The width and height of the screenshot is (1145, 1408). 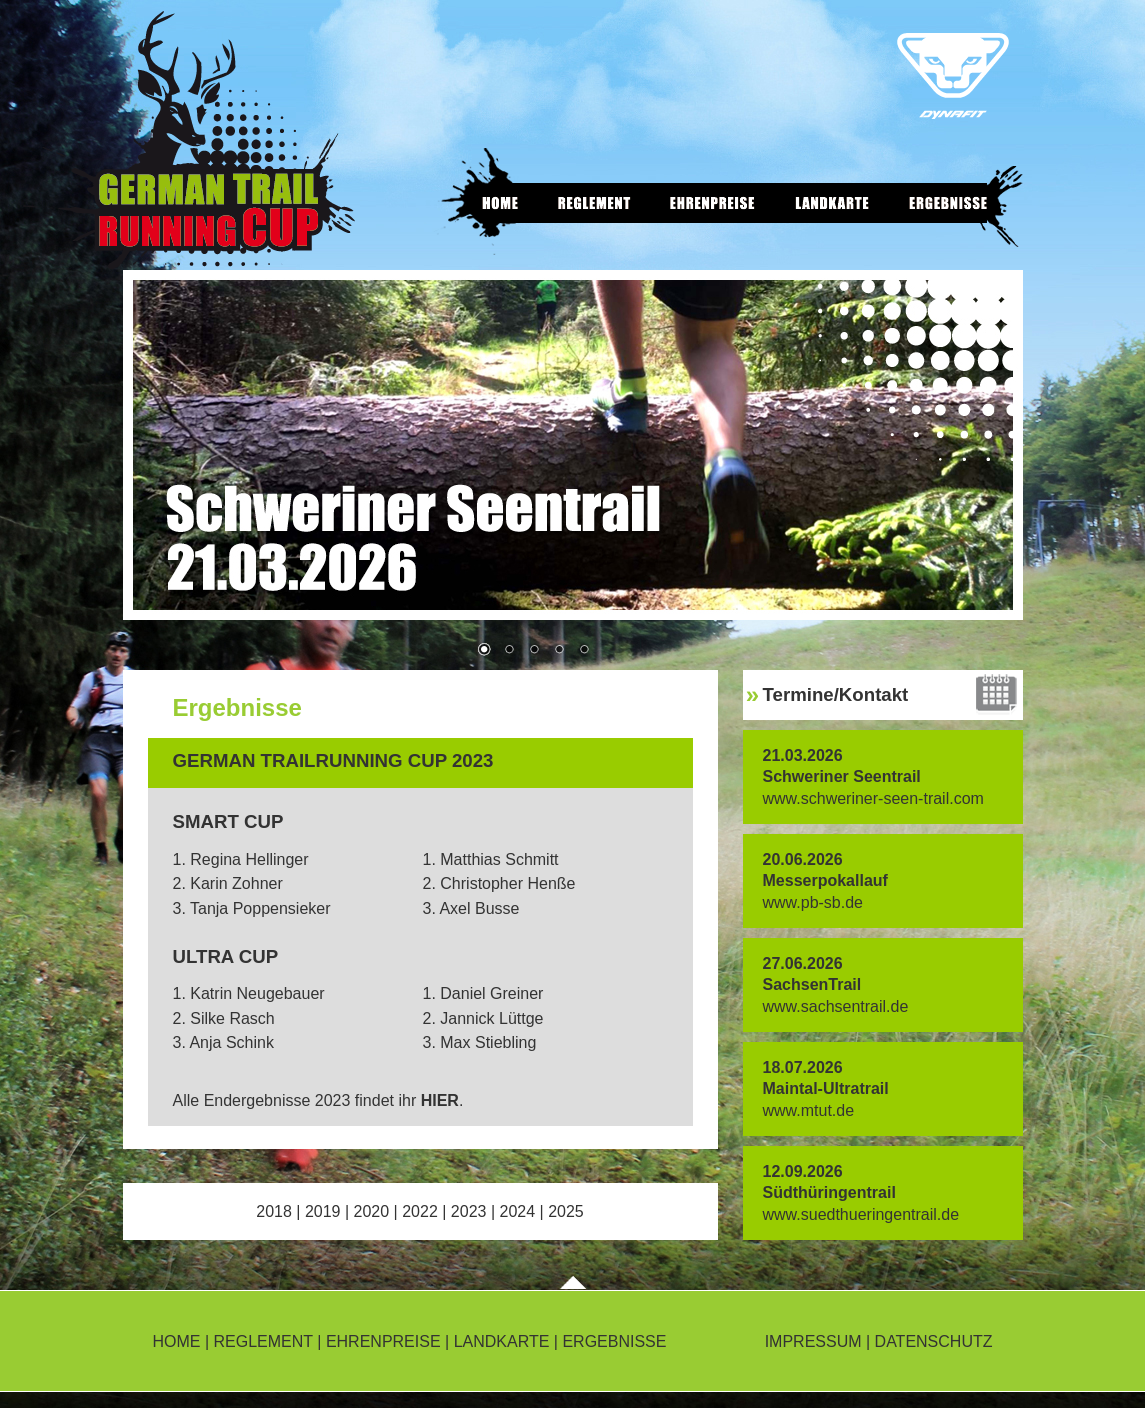 What do you see at coordinates (813, 1341) in the screenshot?
I see `IMPRESSUM` at bounding box center [813, 1341].